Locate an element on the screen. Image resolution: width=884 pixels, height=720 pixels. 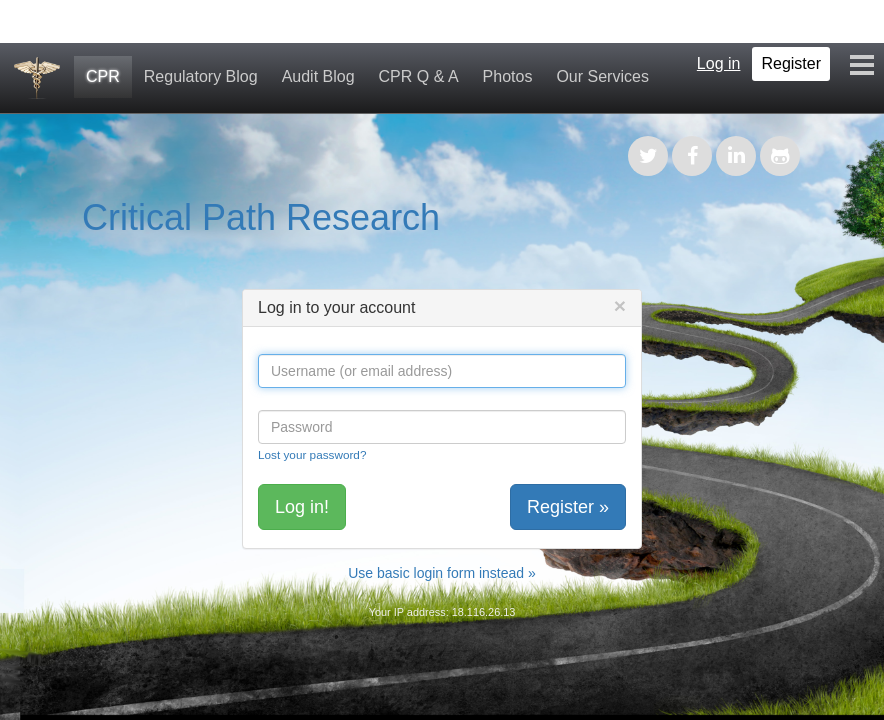
Register is located at coordinates (791, 63).